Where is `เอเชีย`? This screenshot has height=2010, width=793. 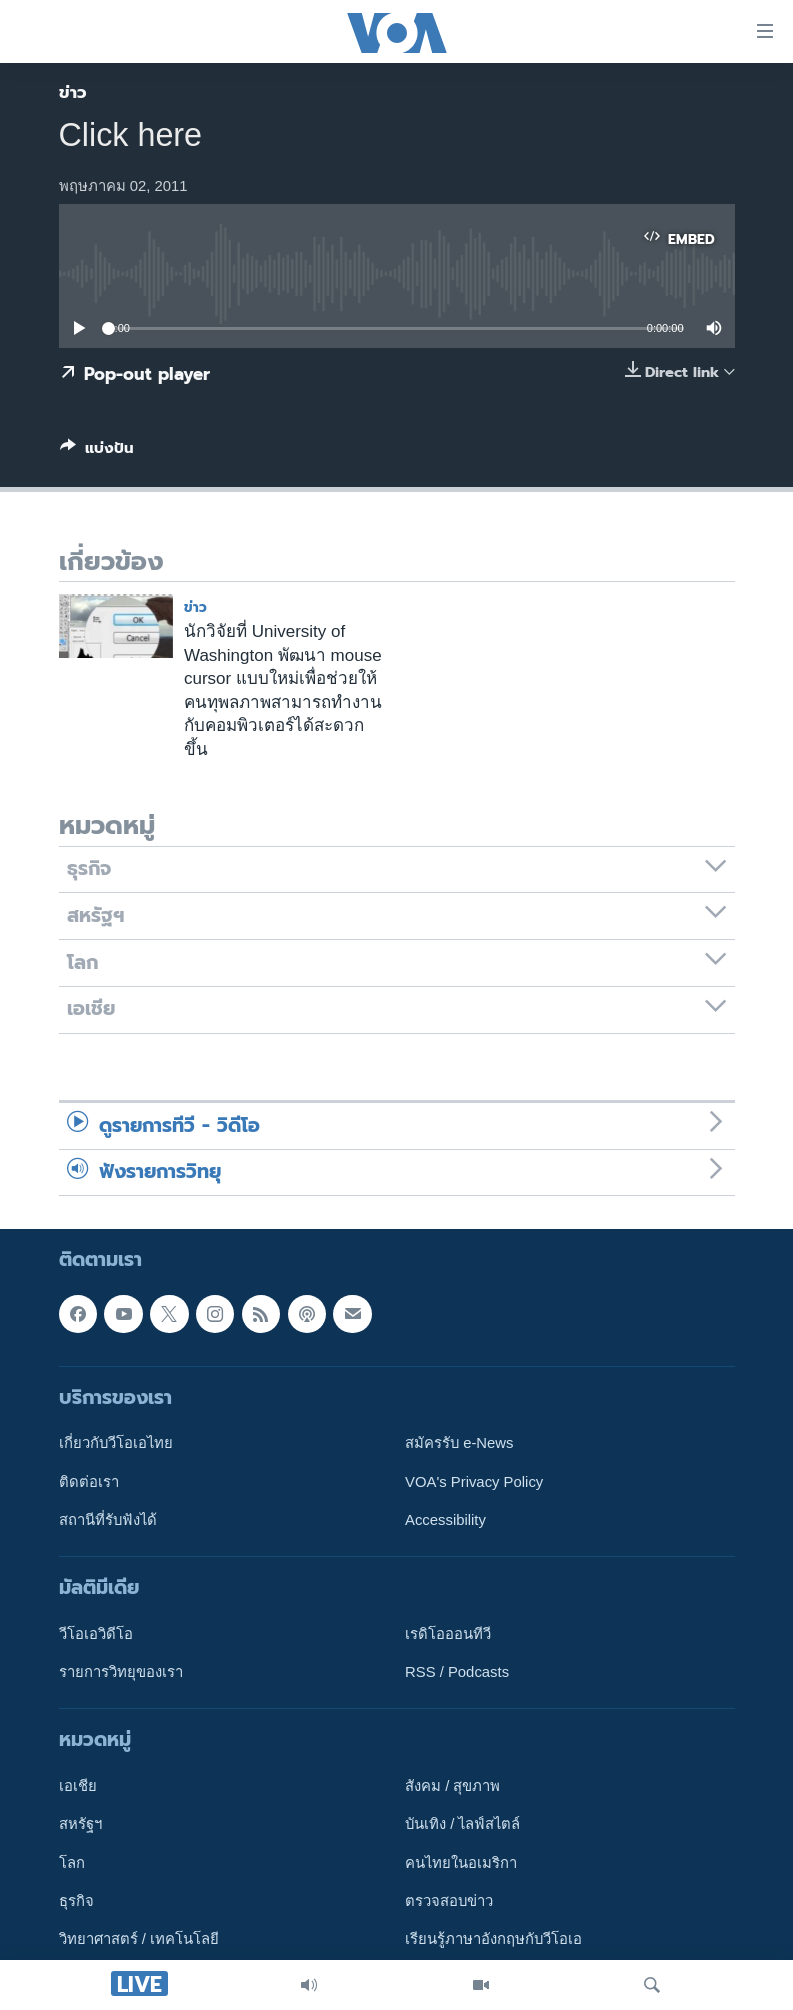
เอเชีย is located at coordinates (78, 1787).